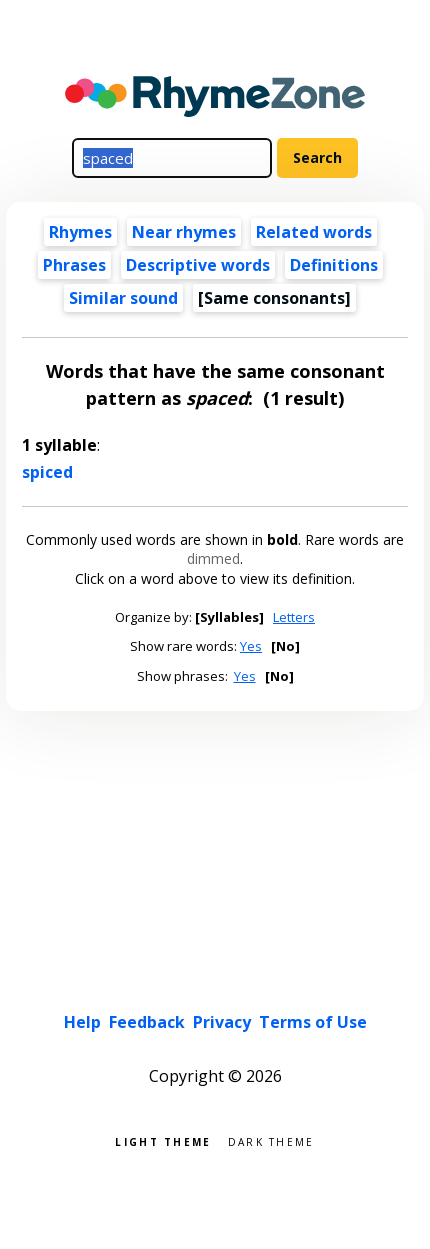 The width and height of the screenshot is (430, 1249). Describe the element at coordinates (251, 646) in the screenshot. I see `Yes` at that location.